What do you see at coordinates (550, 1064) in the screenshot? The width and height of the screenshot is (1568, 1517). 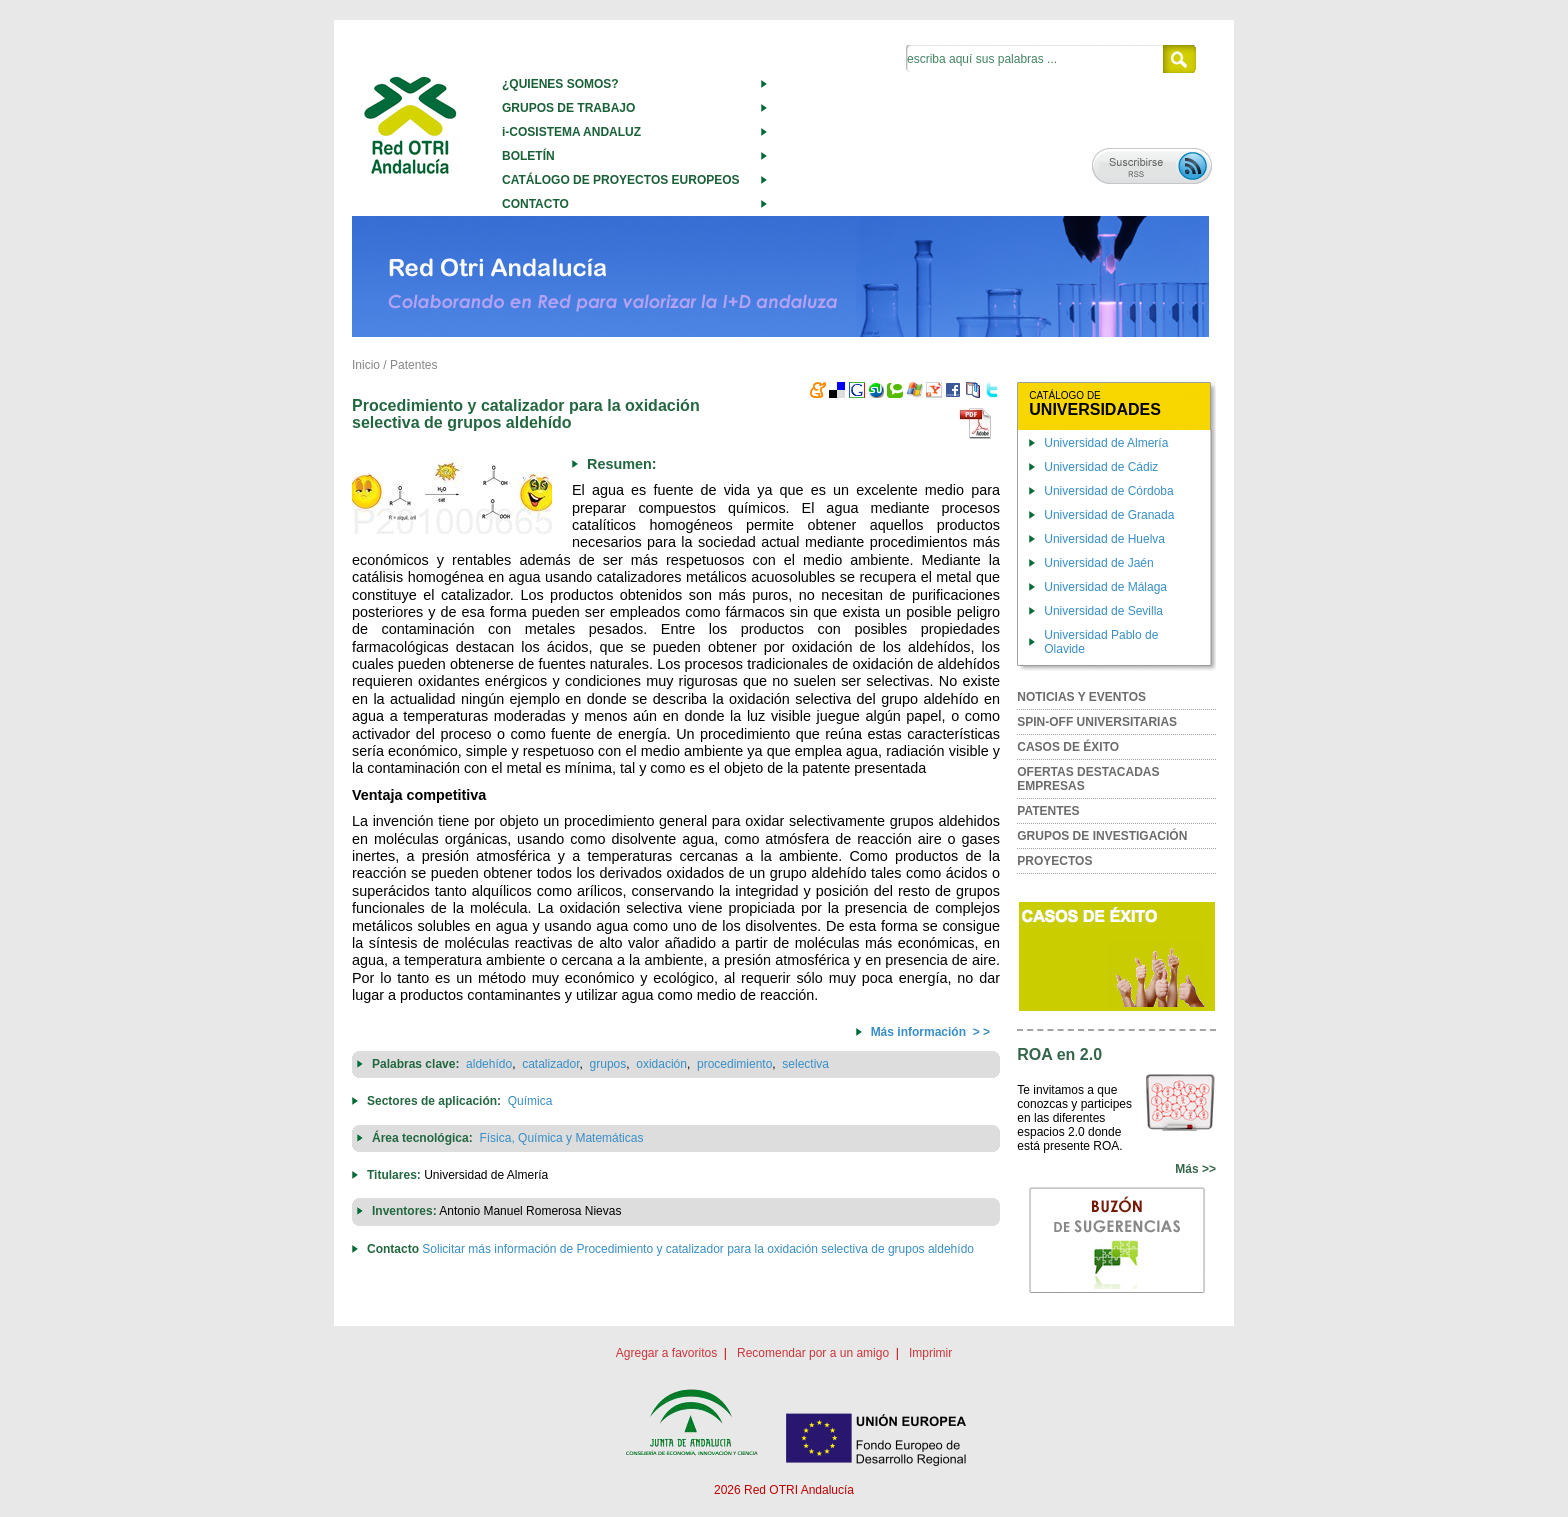 I see `catalizador` at bounding box center [550, 1064].